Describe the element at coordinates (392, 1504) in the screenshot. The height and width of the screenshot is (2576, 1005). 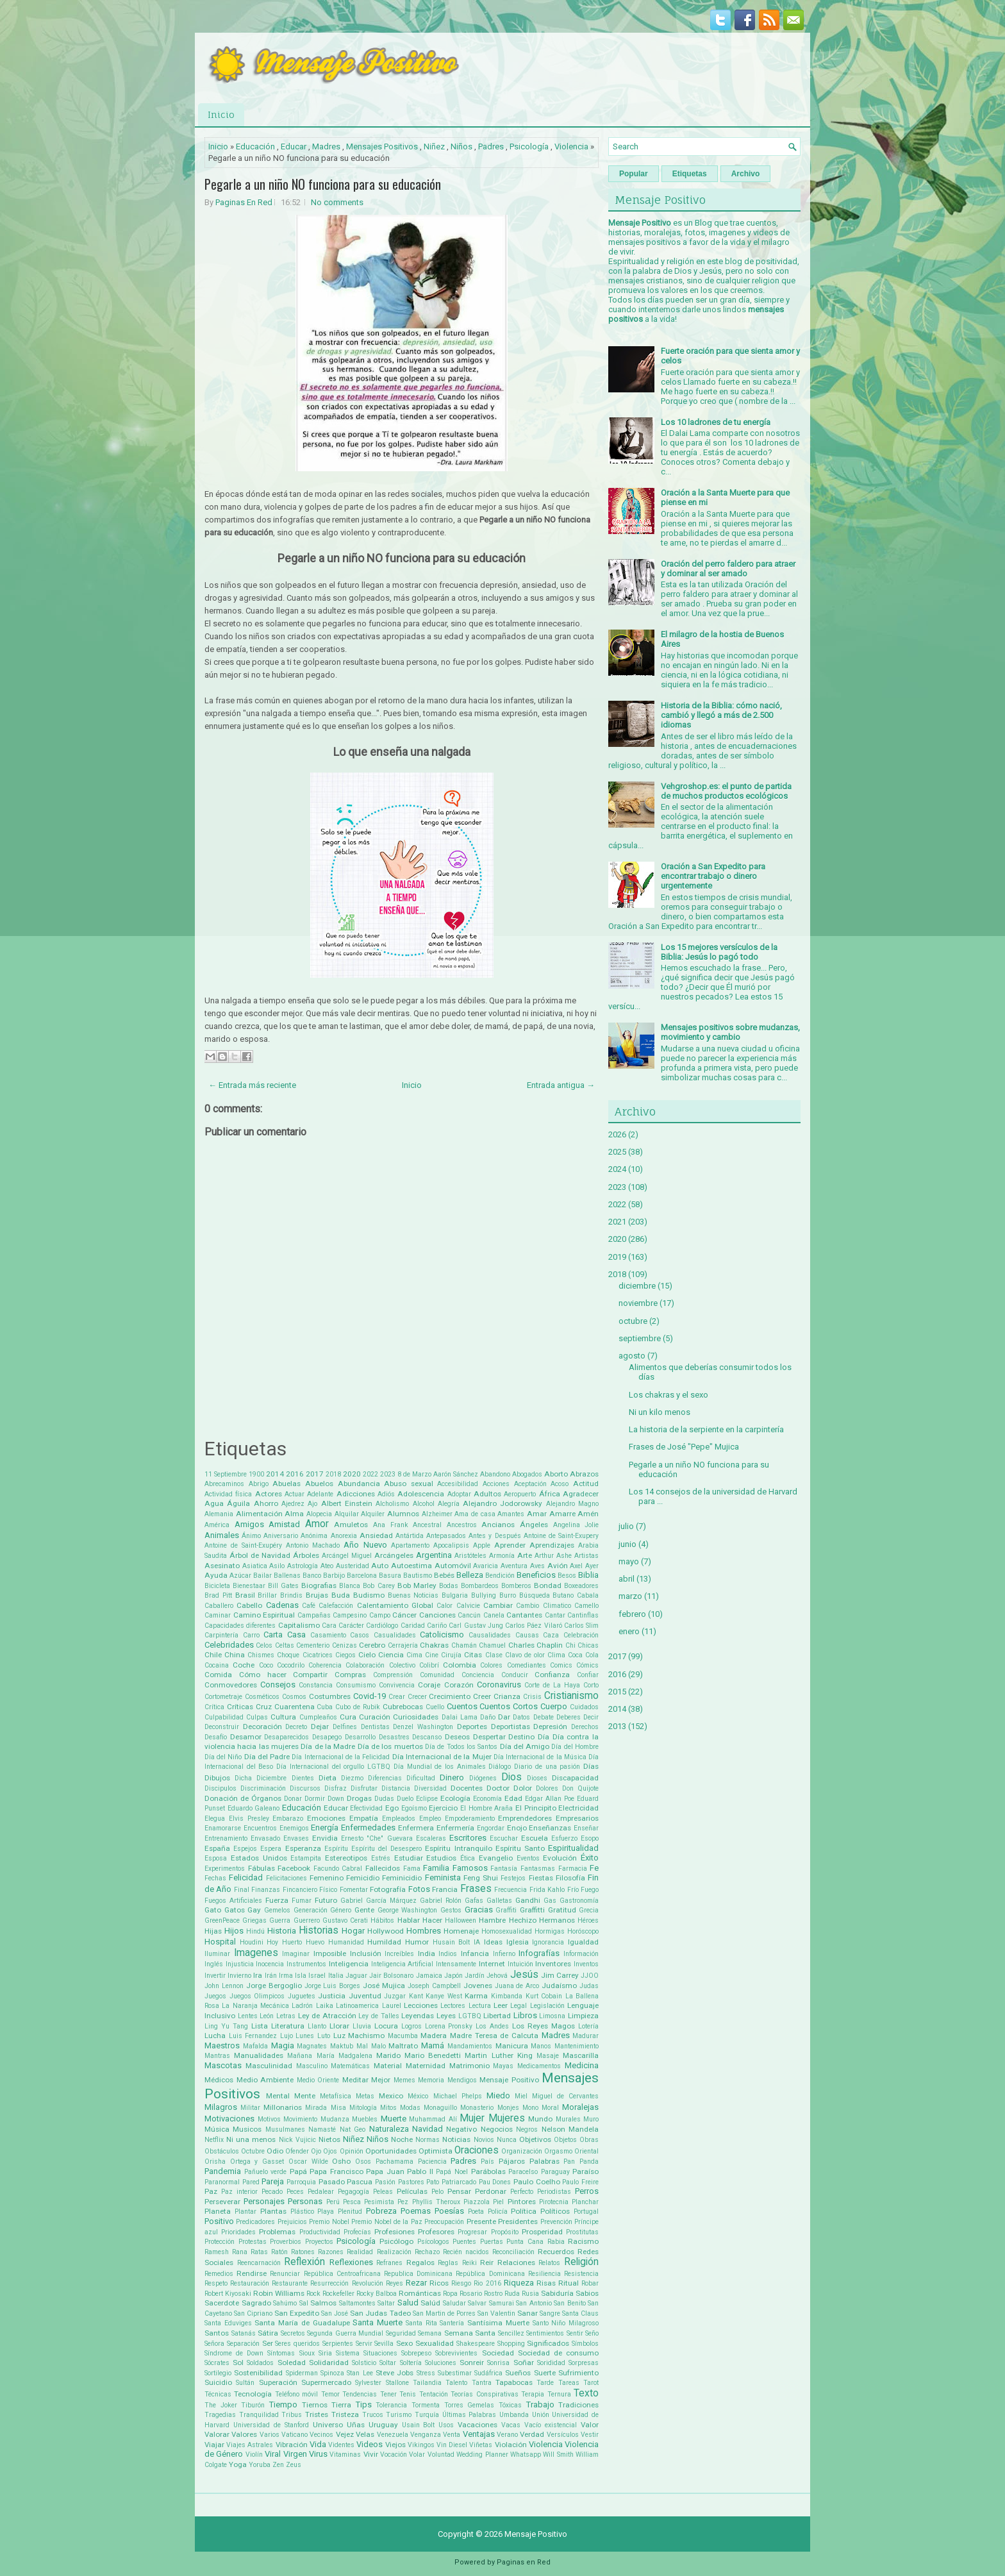
I see `Alcholismo` at that location.